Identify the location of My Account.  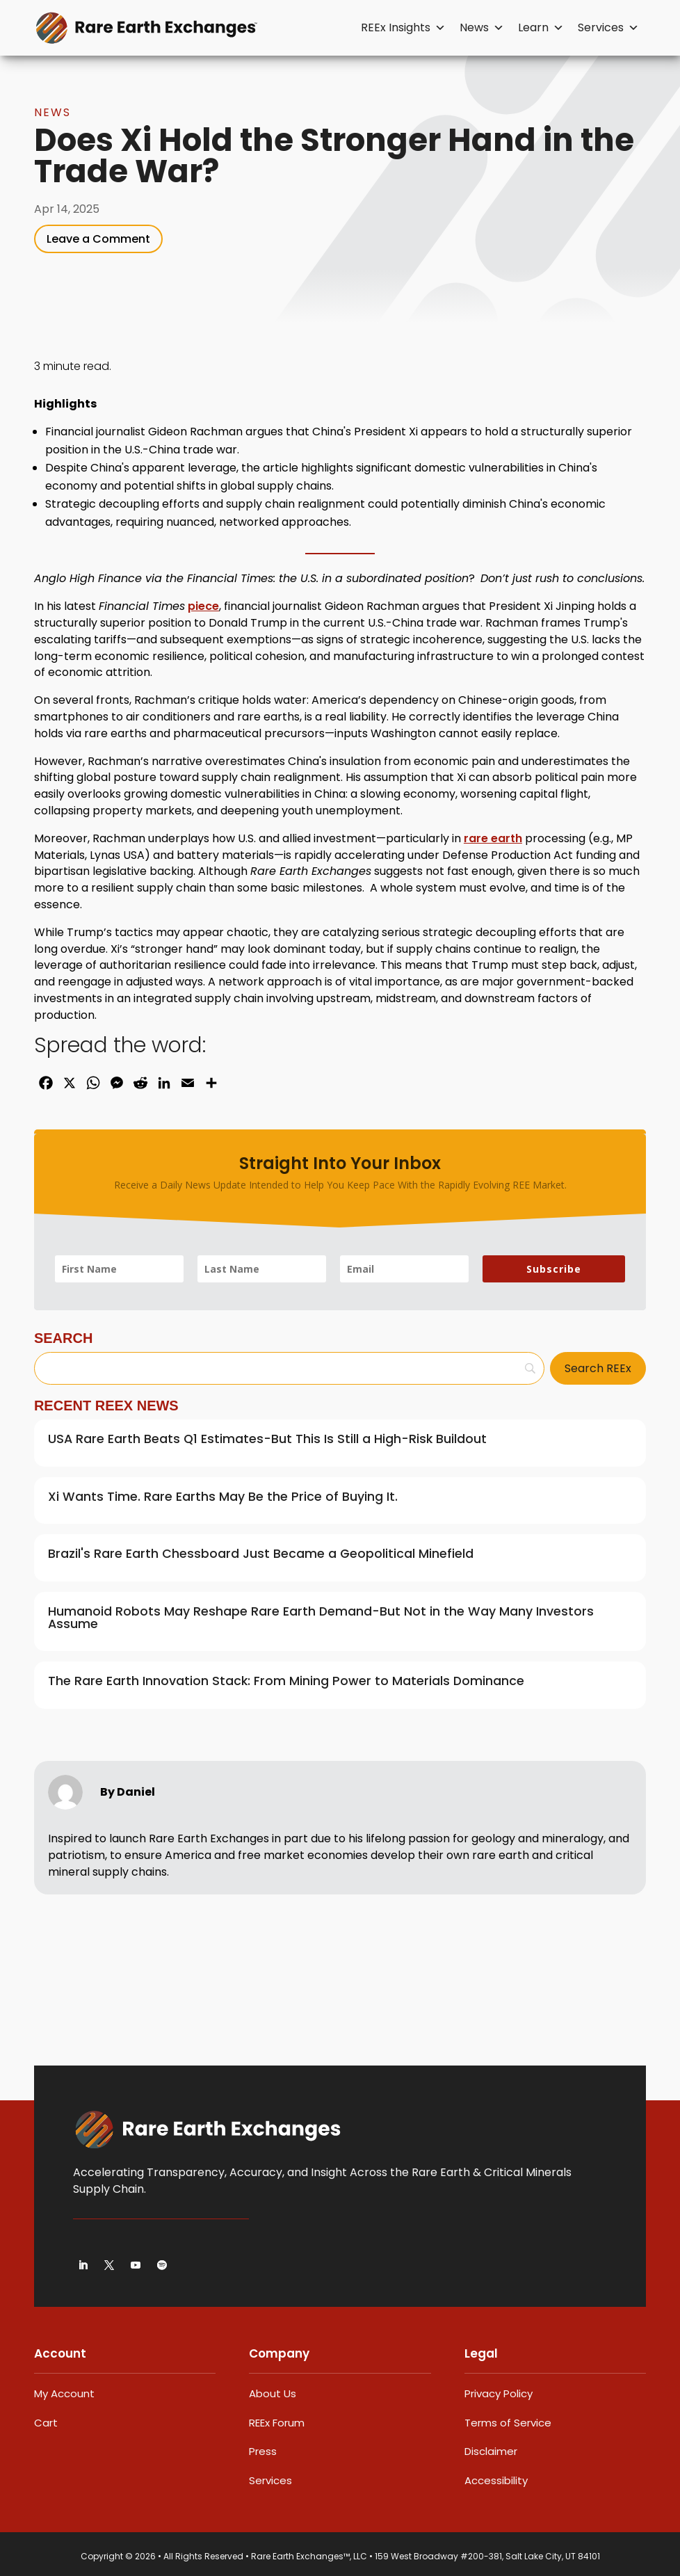
(64, 2393).